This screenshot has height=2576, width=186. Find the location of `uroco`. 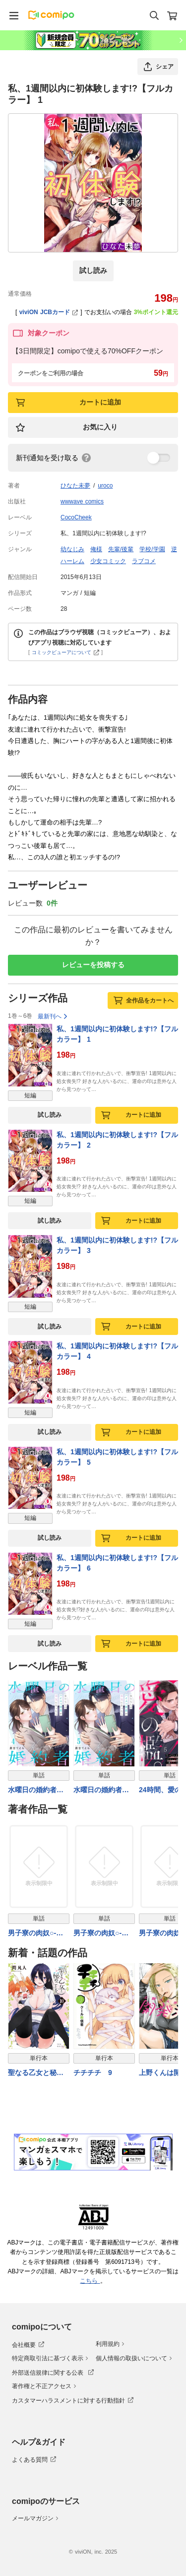

uroco is located at coordinates (105, 485).